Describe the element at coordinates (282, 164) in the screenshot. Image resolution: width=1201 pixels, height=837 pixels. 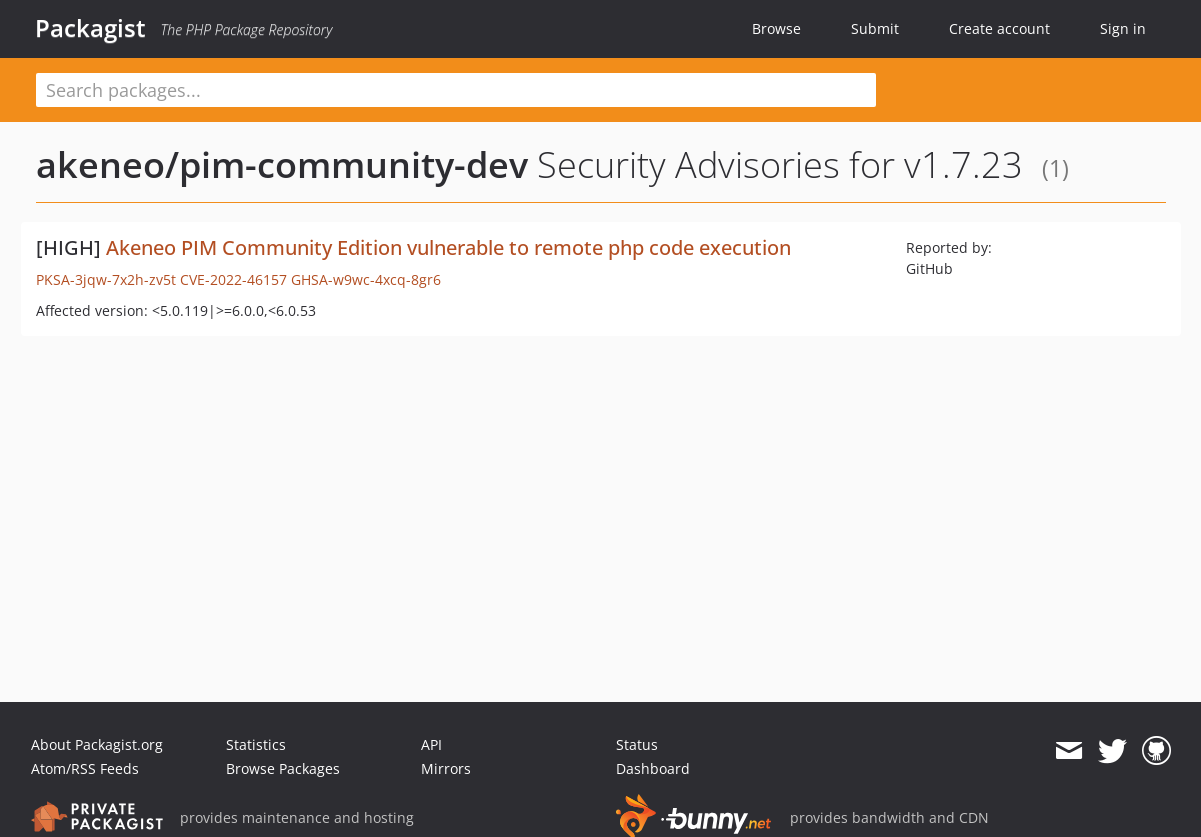
I see `akeneo/pim-community-dev` at that location.